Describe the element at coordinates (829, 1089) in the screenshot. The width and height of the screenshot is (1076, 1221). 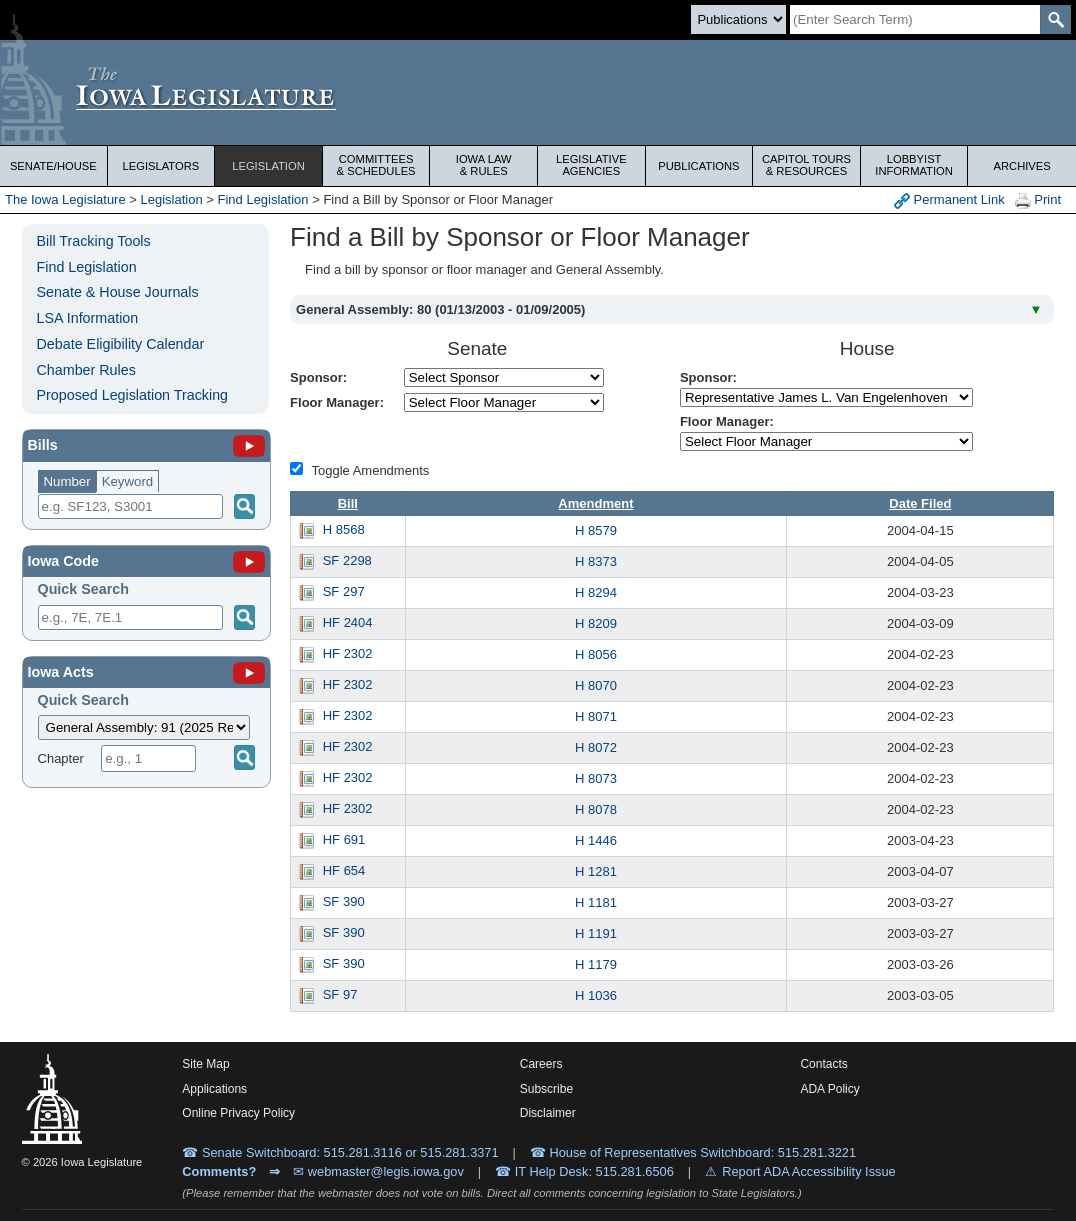
I see `ADA Policy` at that location.